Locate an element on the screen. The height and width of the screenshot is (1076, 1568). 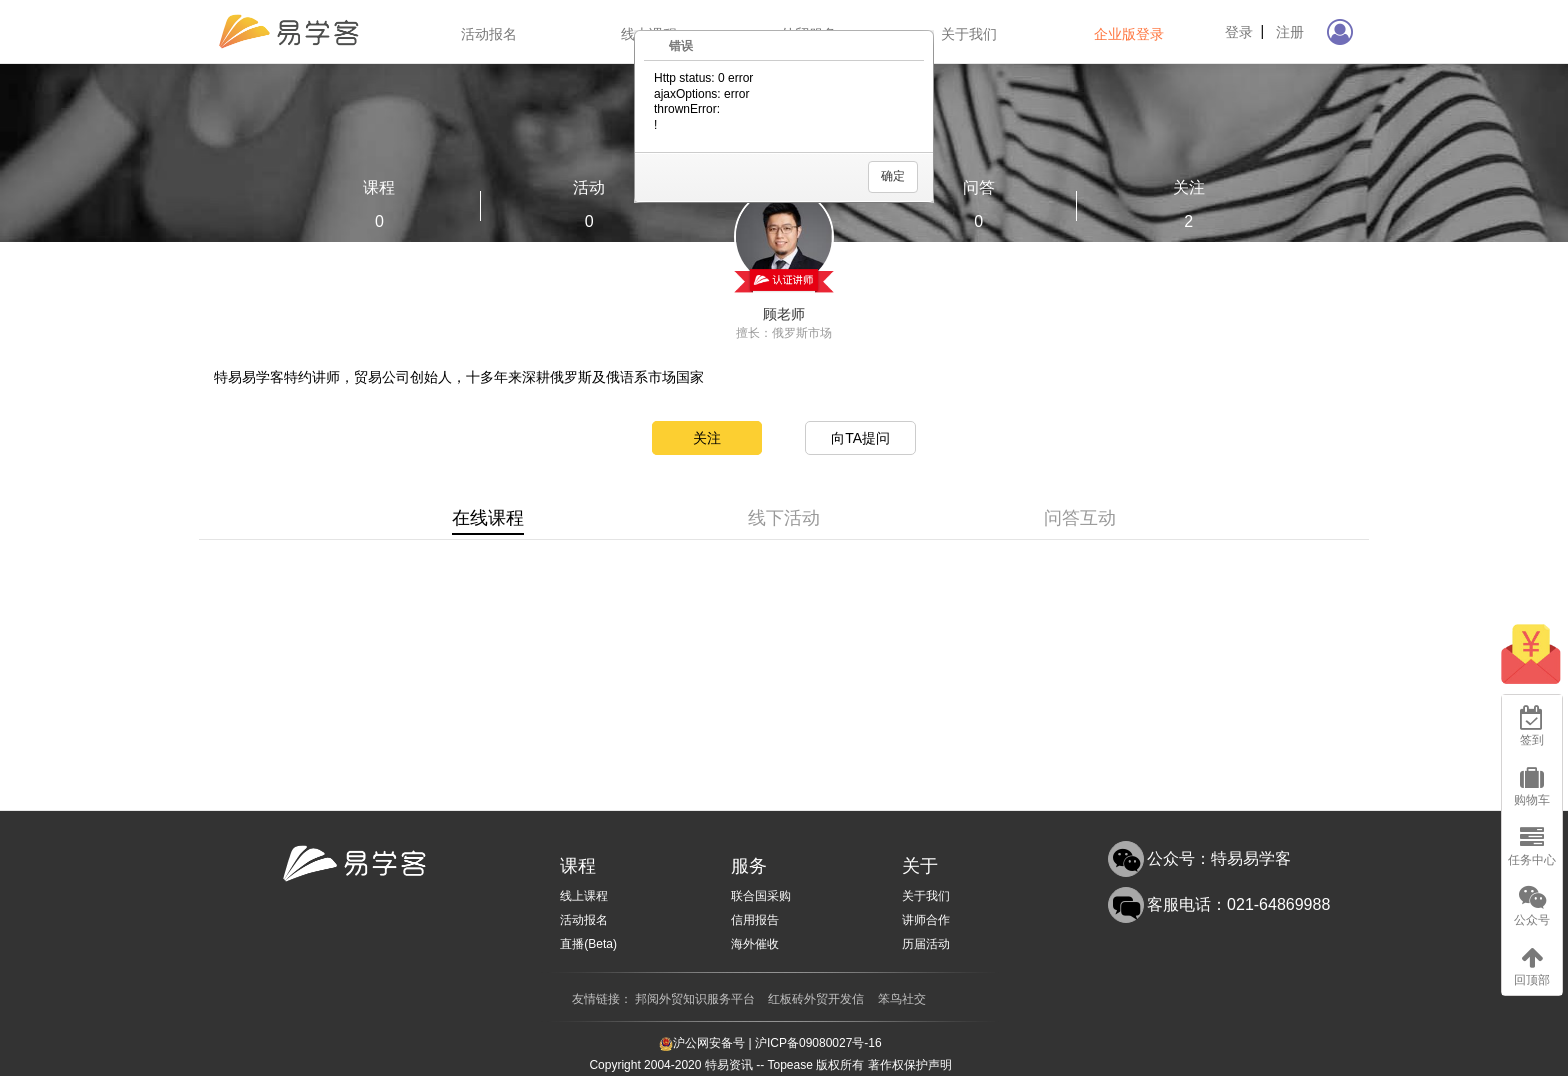
讲师合作 is located at coordinates (926, 920).